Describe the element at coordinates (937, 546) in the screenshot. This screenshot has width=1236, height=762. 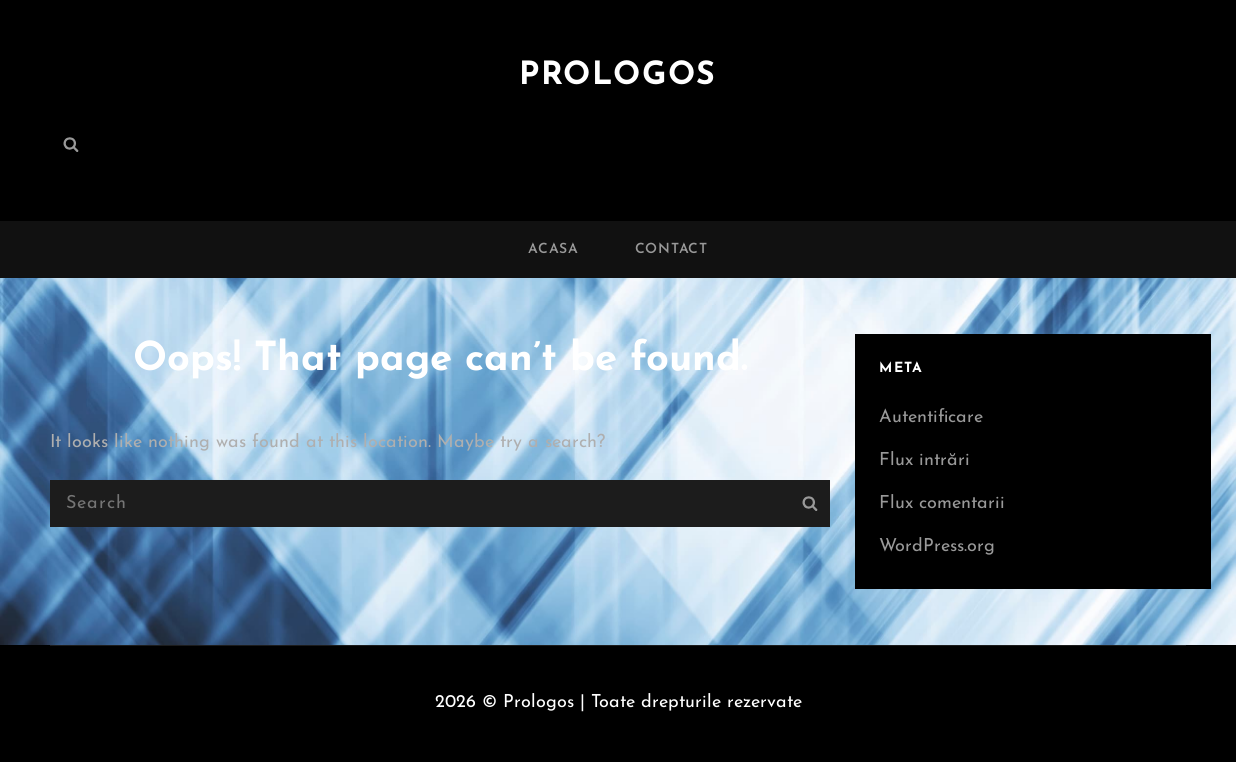
I see `WordPress.org` at that location.